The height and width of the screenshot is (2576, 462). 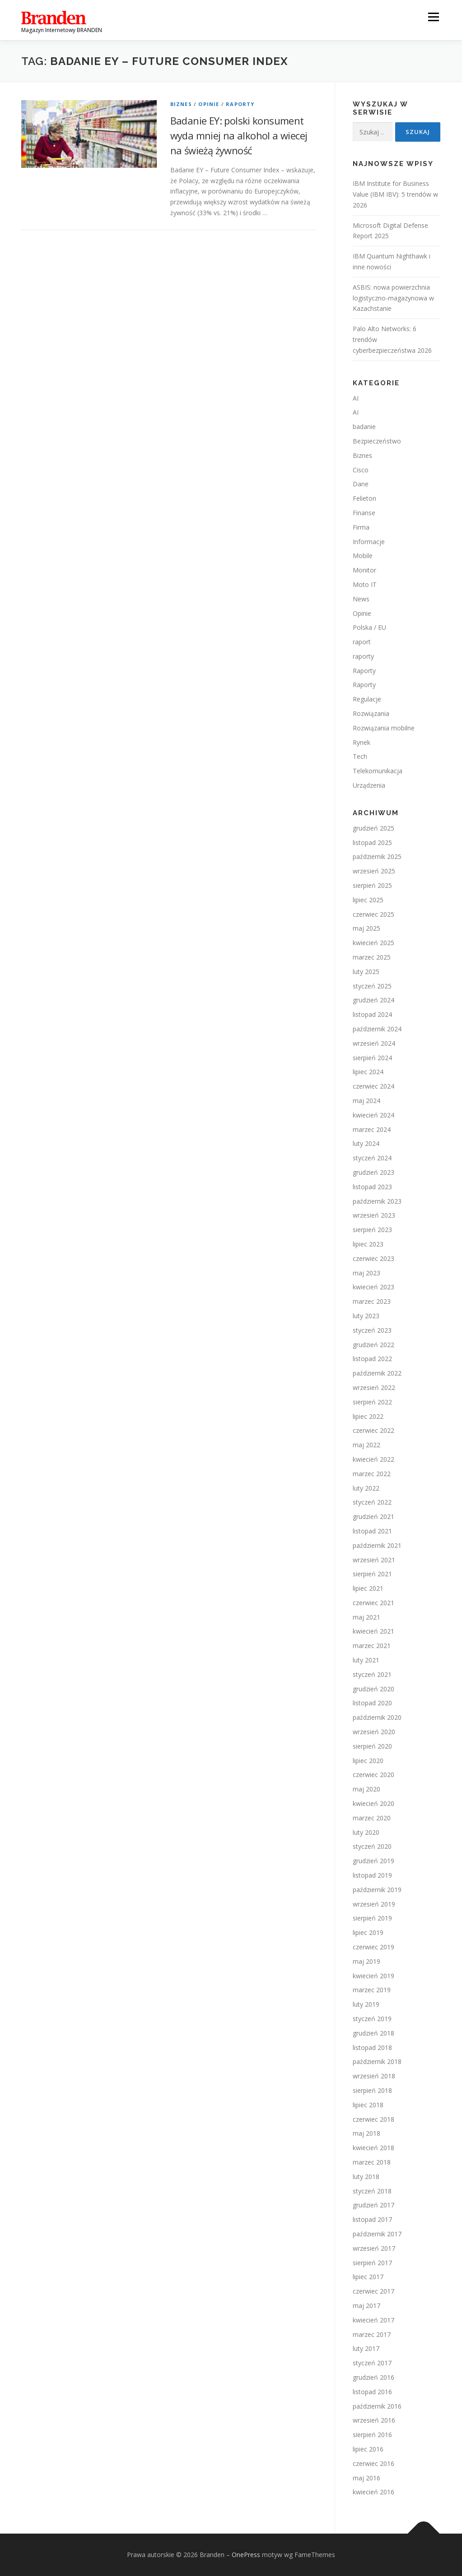 I want to click on listopad 2020, so click(x=372, y=1703).